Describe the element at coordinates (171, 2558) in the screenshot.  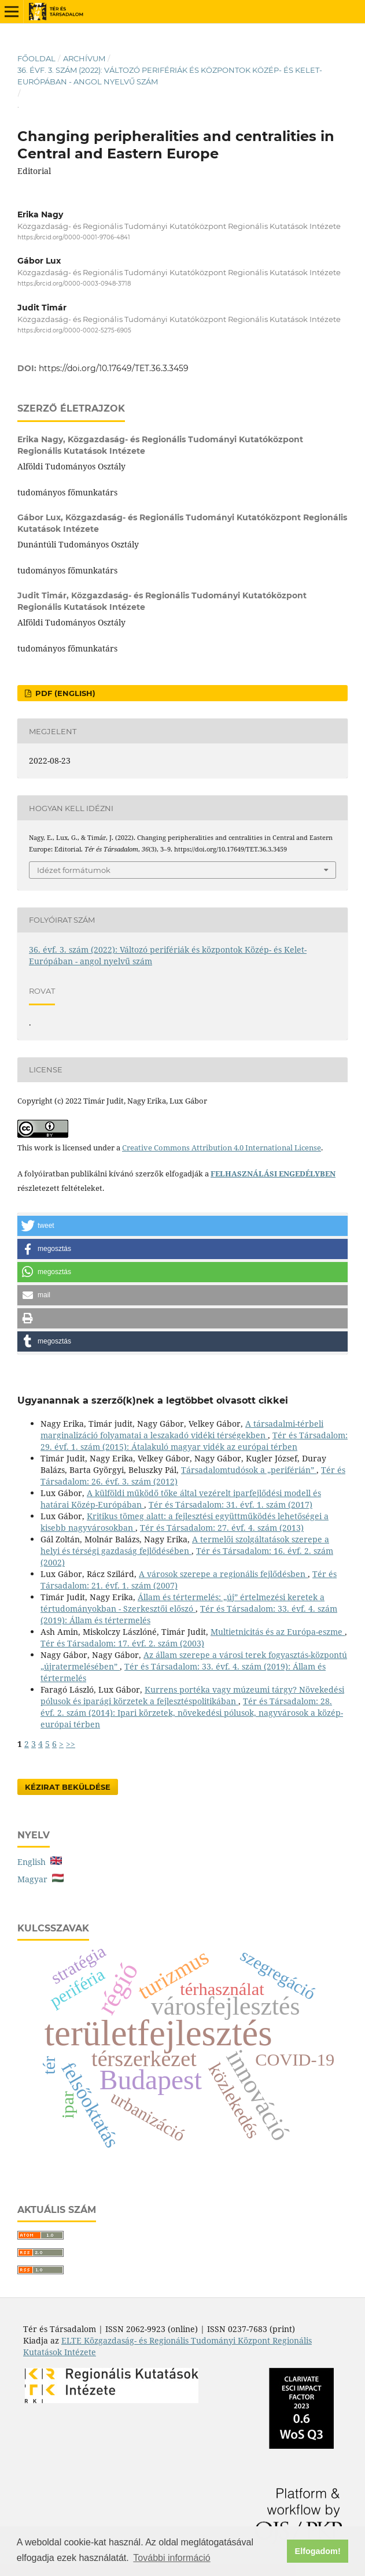
I see `További információ [button]` at that location.